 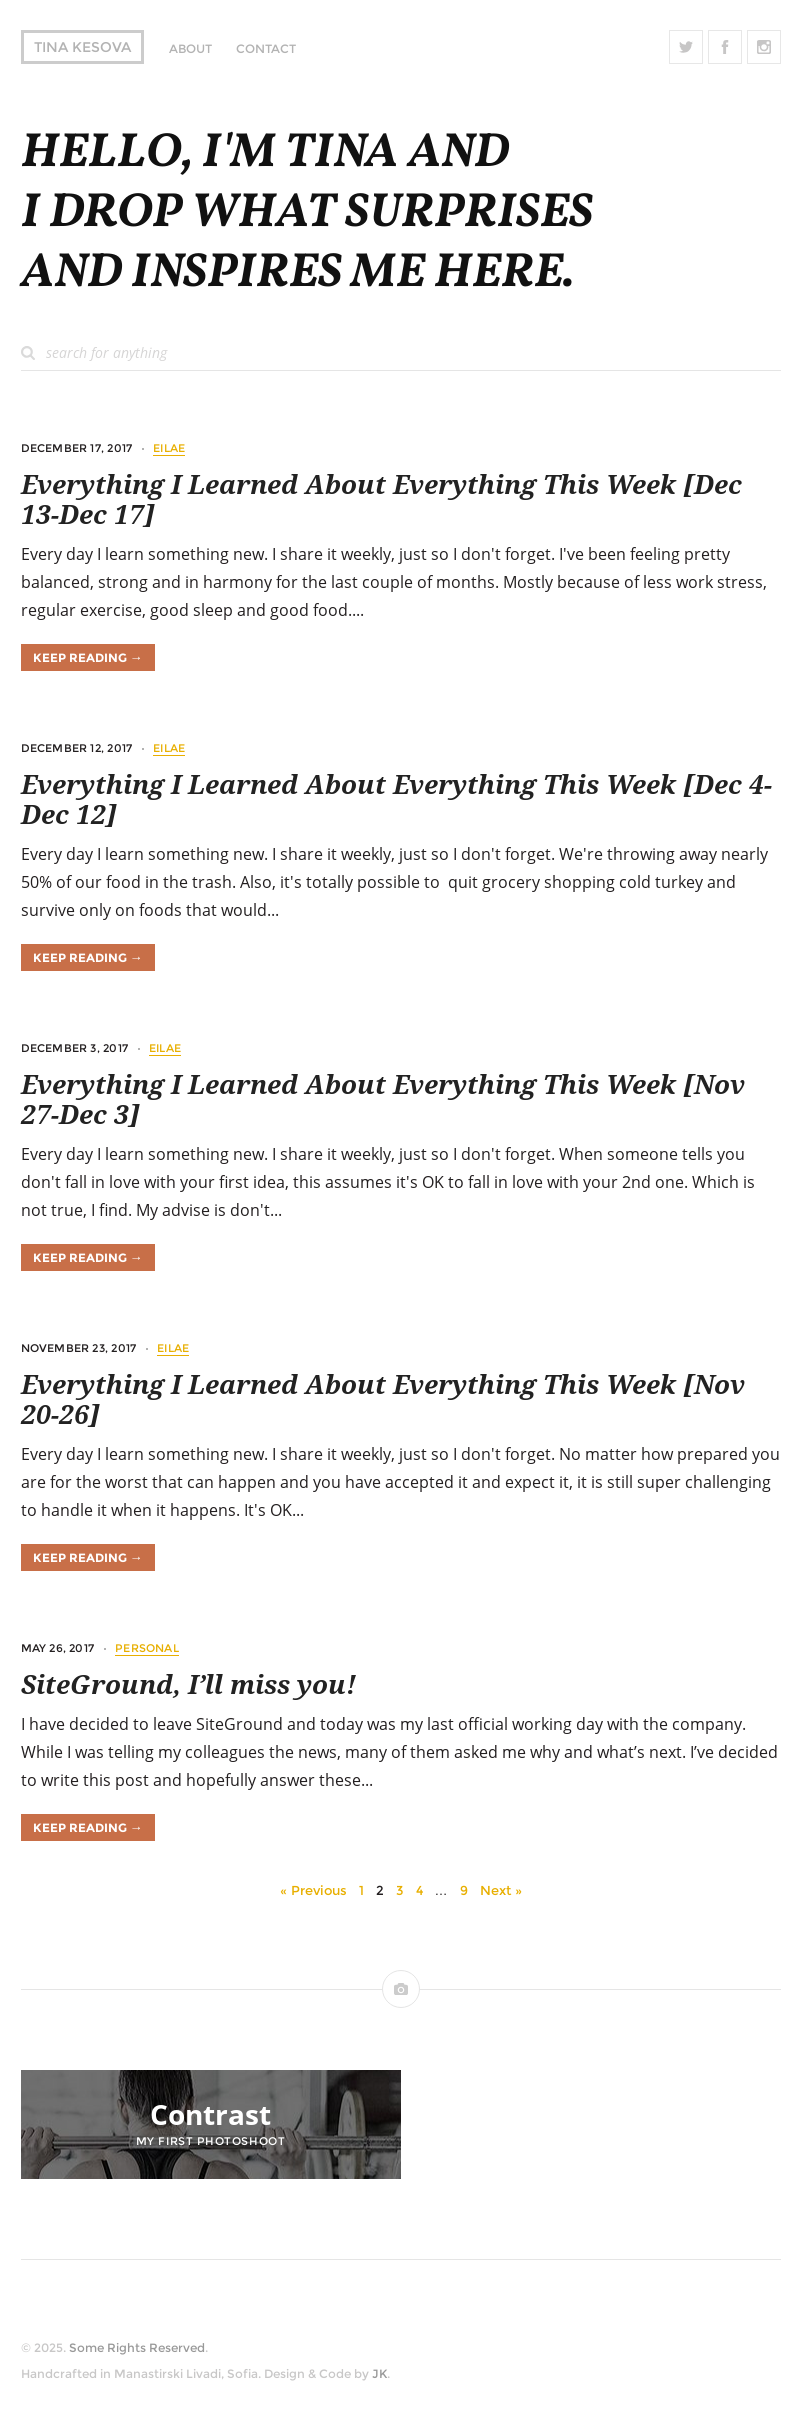 What do you see at coordinates (379, 2373) in the screenshot?
I see `JK` at bounding box center [379, 2373].